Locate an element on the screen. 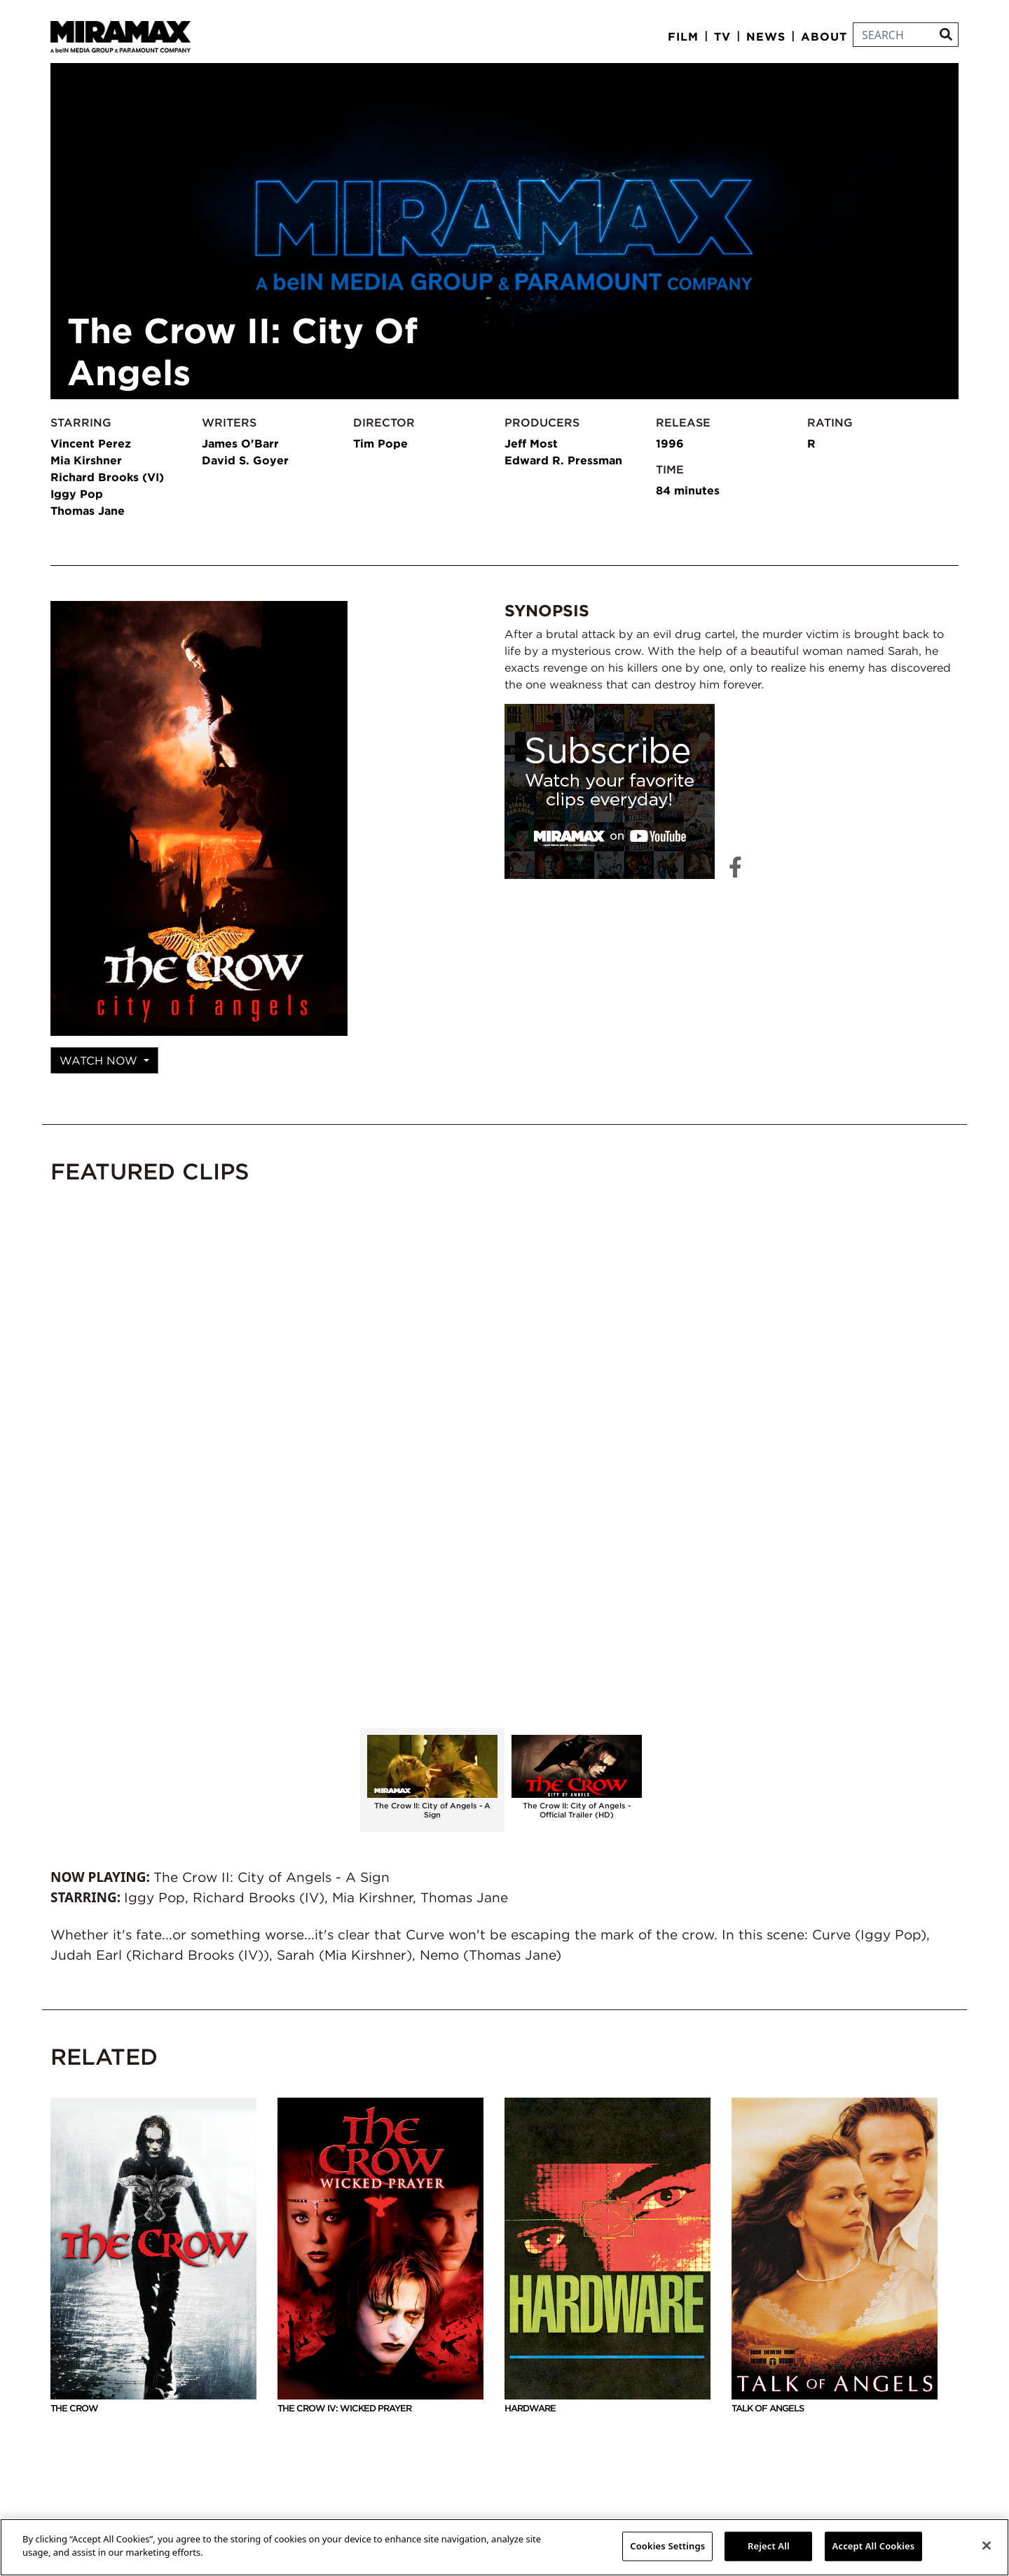  Cookies Settings is located at coordinates (667, 2546).